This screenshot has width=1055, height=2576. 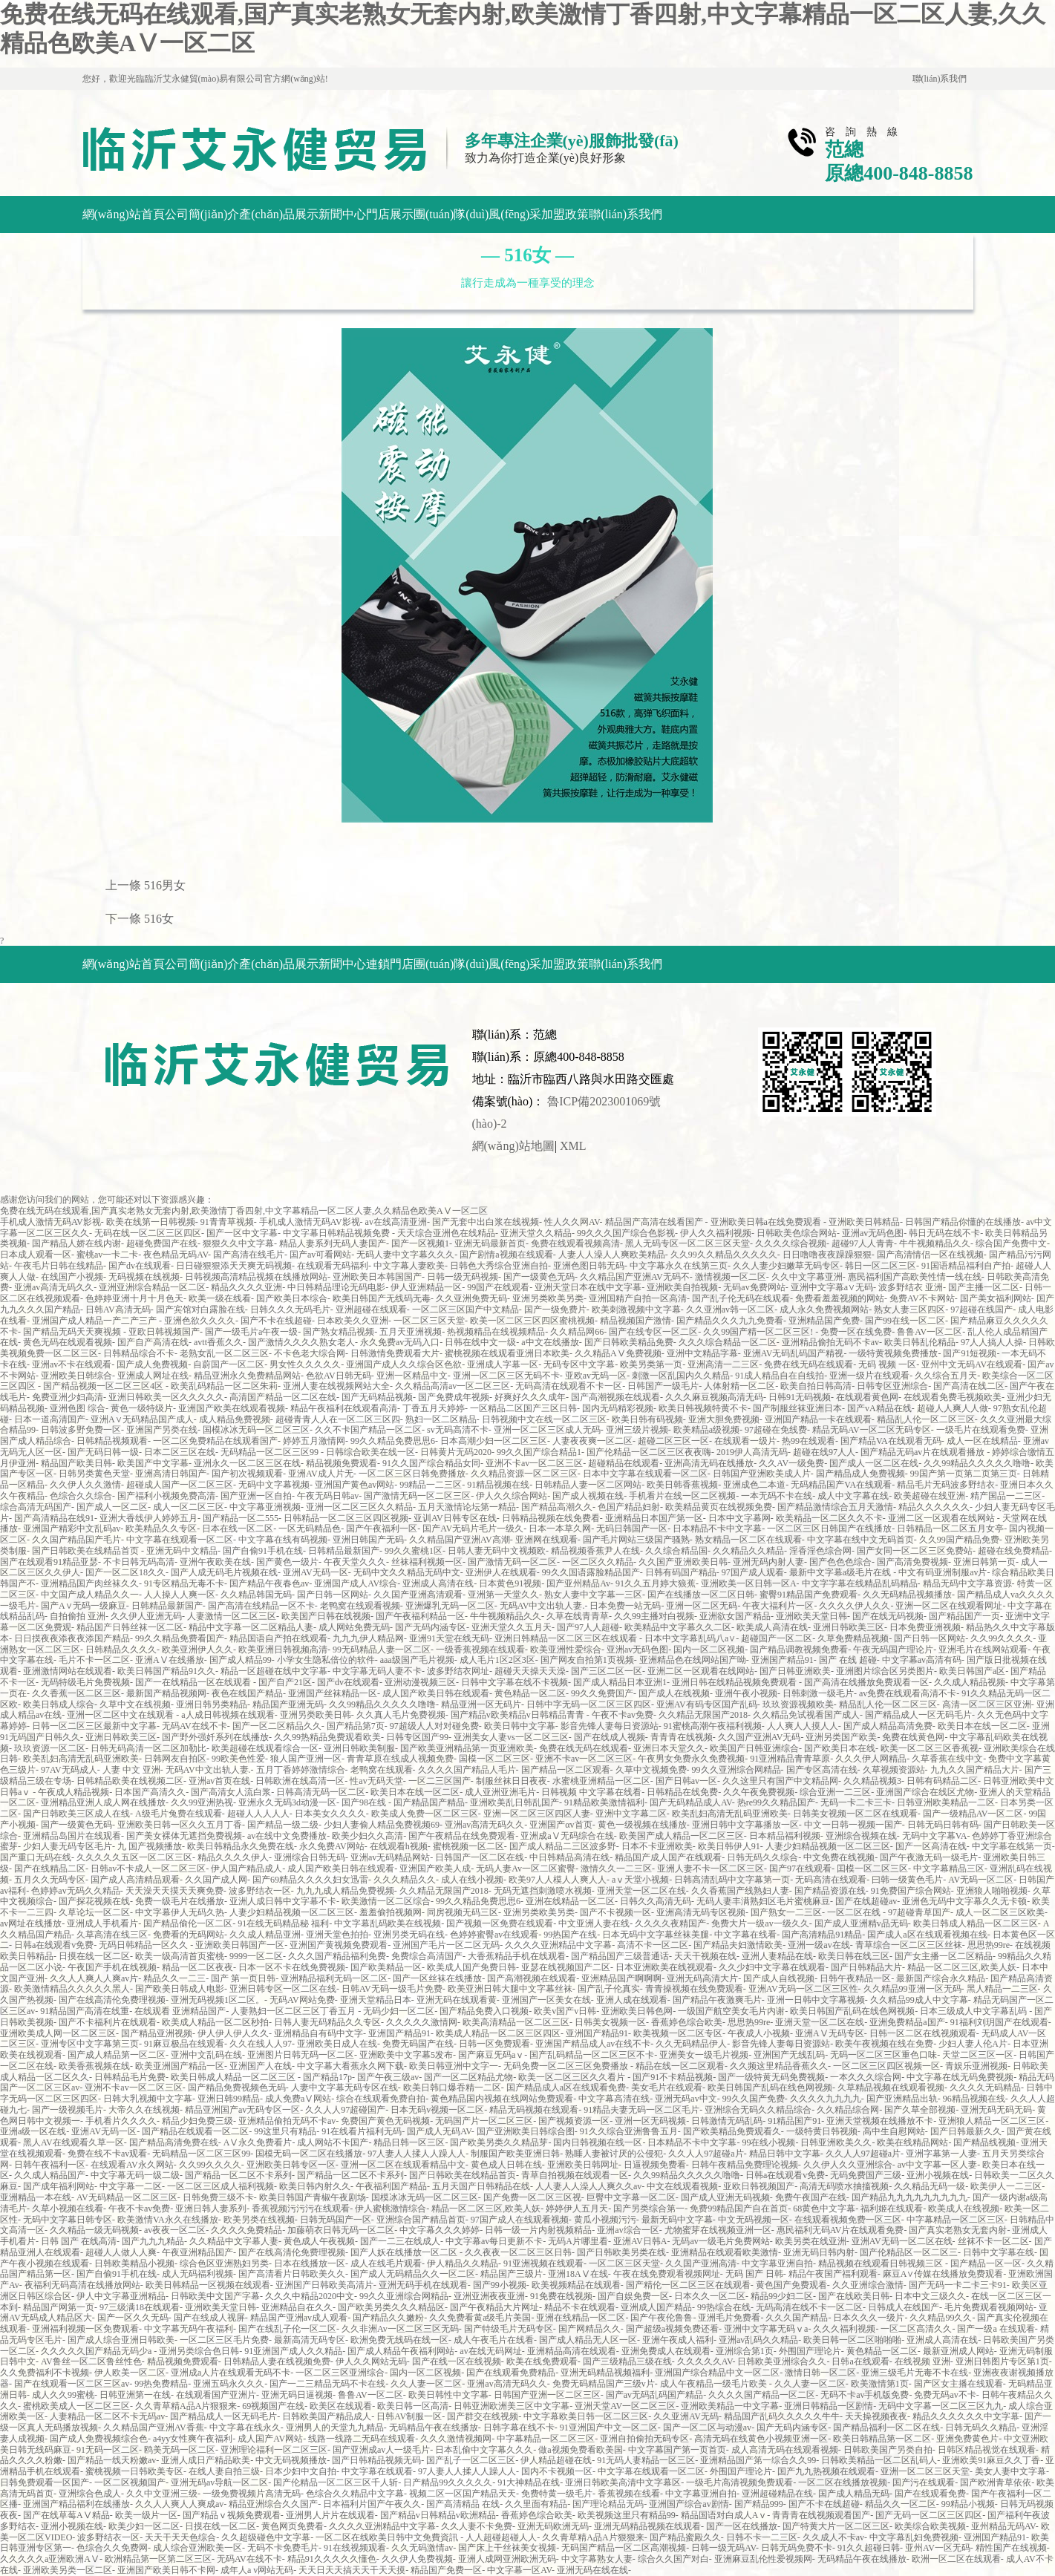 I want to click on 久久人妻少妇嫩草无码专区, so click(x=786, y=1266).